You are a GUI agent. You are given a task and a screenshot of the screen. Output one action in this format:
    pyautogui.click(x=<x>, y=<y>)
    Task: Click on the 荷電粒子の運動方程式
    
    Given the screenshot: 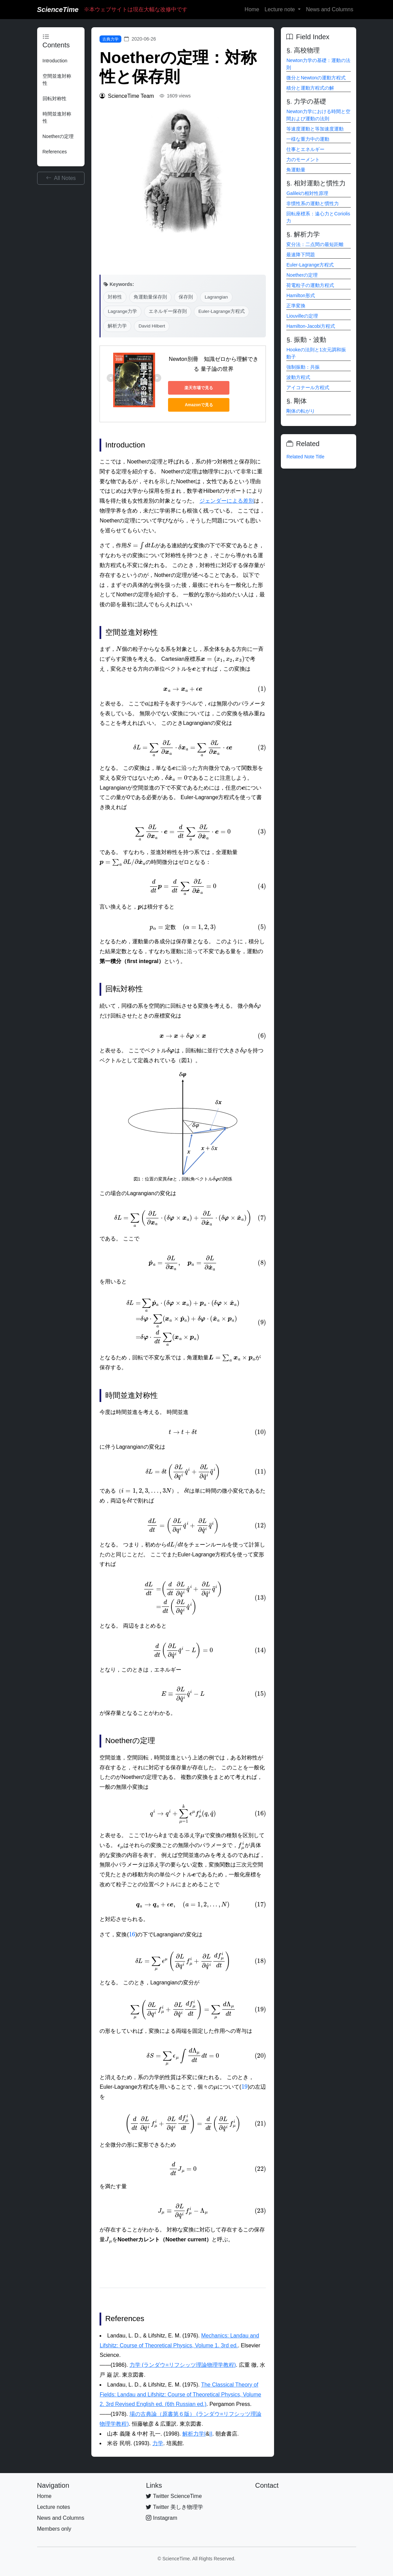 What is the action you would take?
    pyautogui.click(x=310, y=285)
    